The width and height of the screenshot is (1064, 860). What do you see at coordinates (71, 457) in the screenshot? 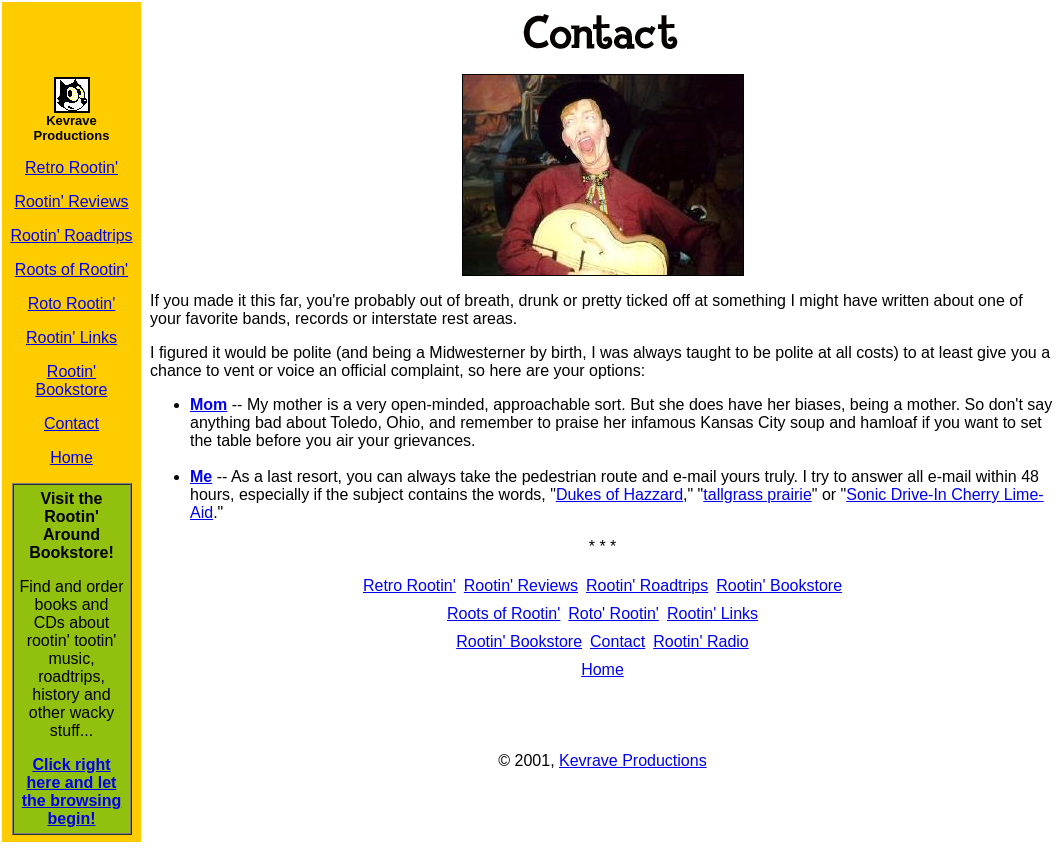
I see `Home` at bounding box center [71, 457].